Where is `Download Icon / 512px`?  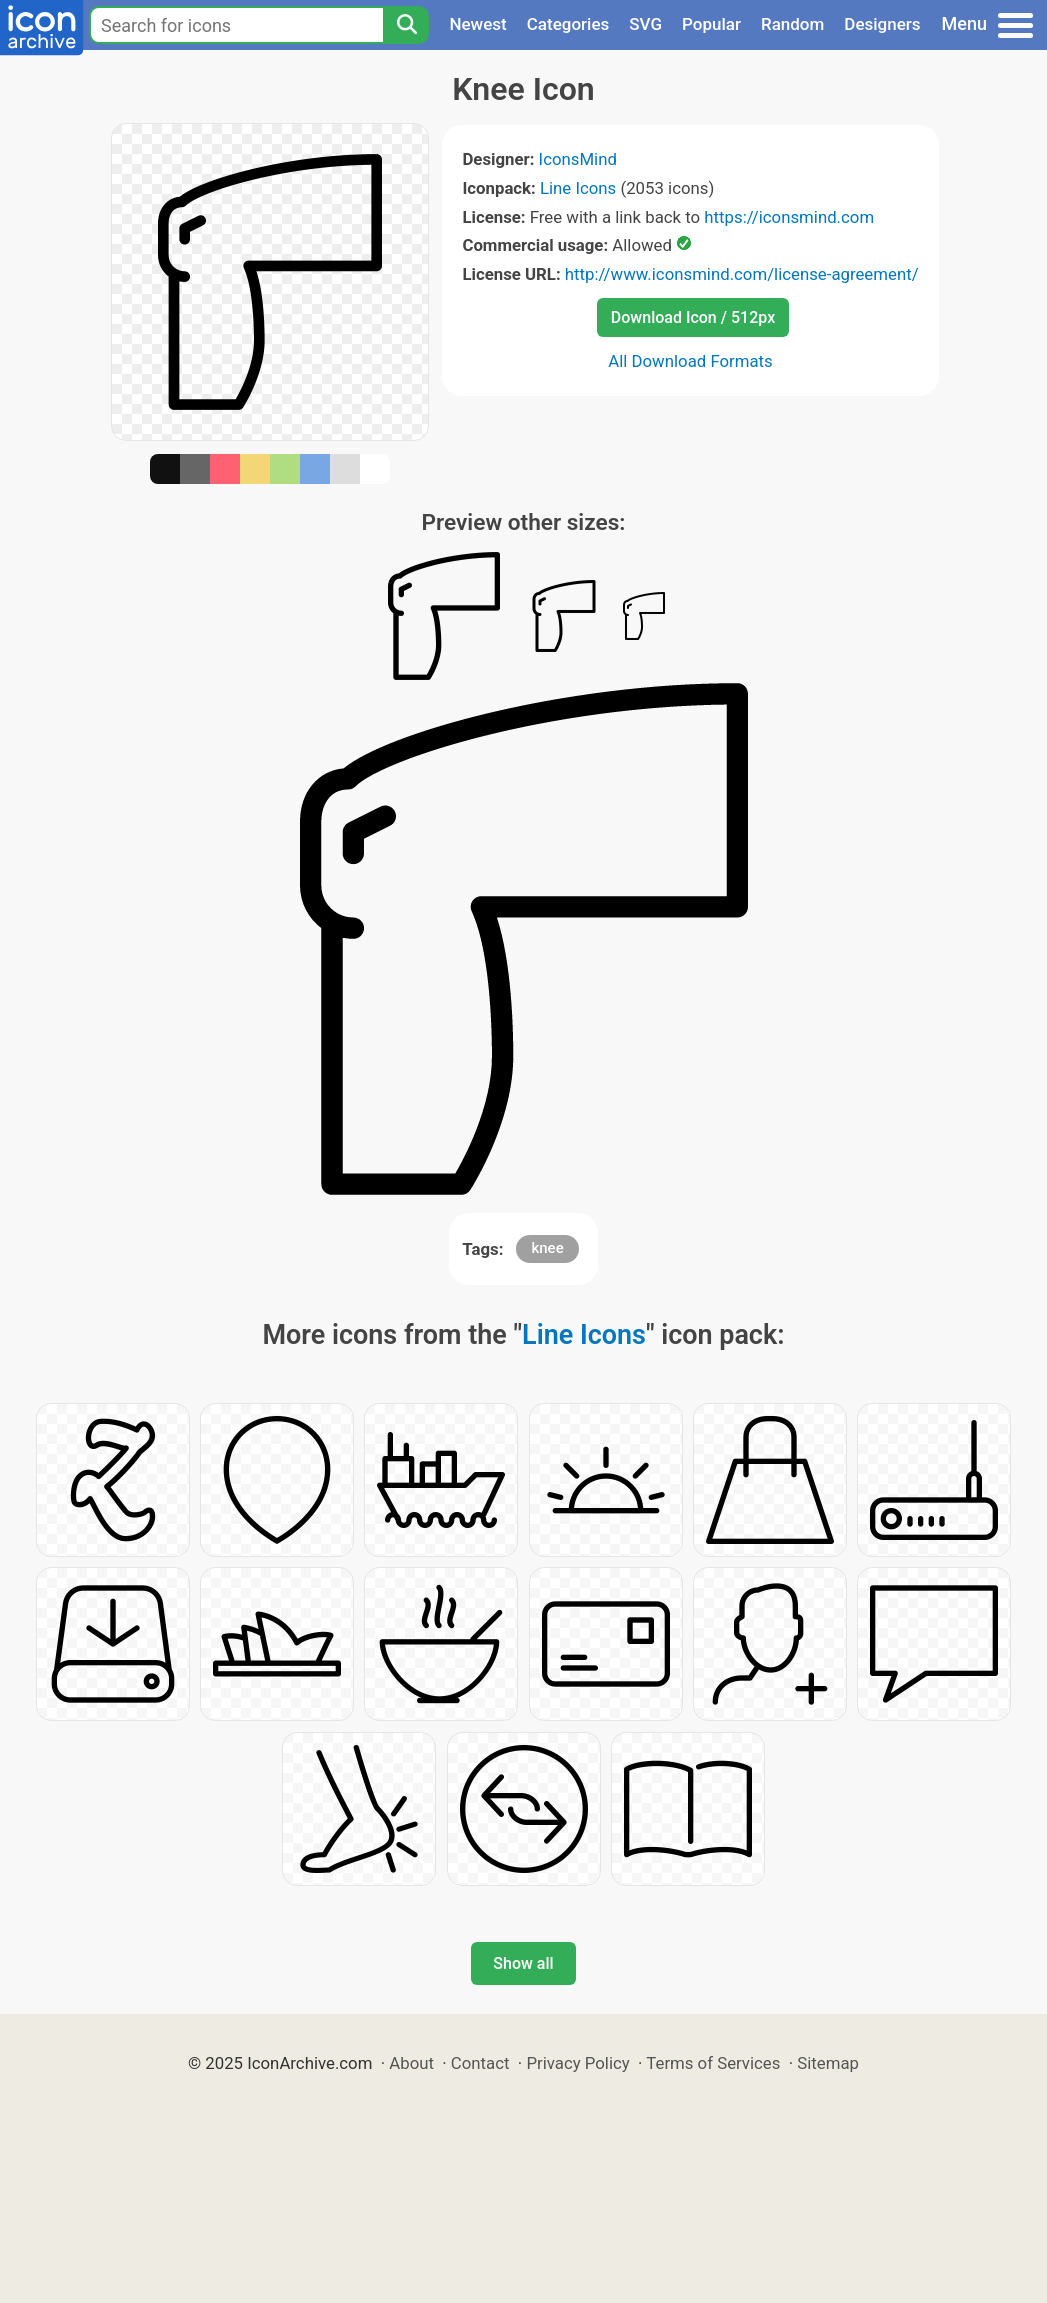 Download Icon / 512px is located at coordinates (693, 317).